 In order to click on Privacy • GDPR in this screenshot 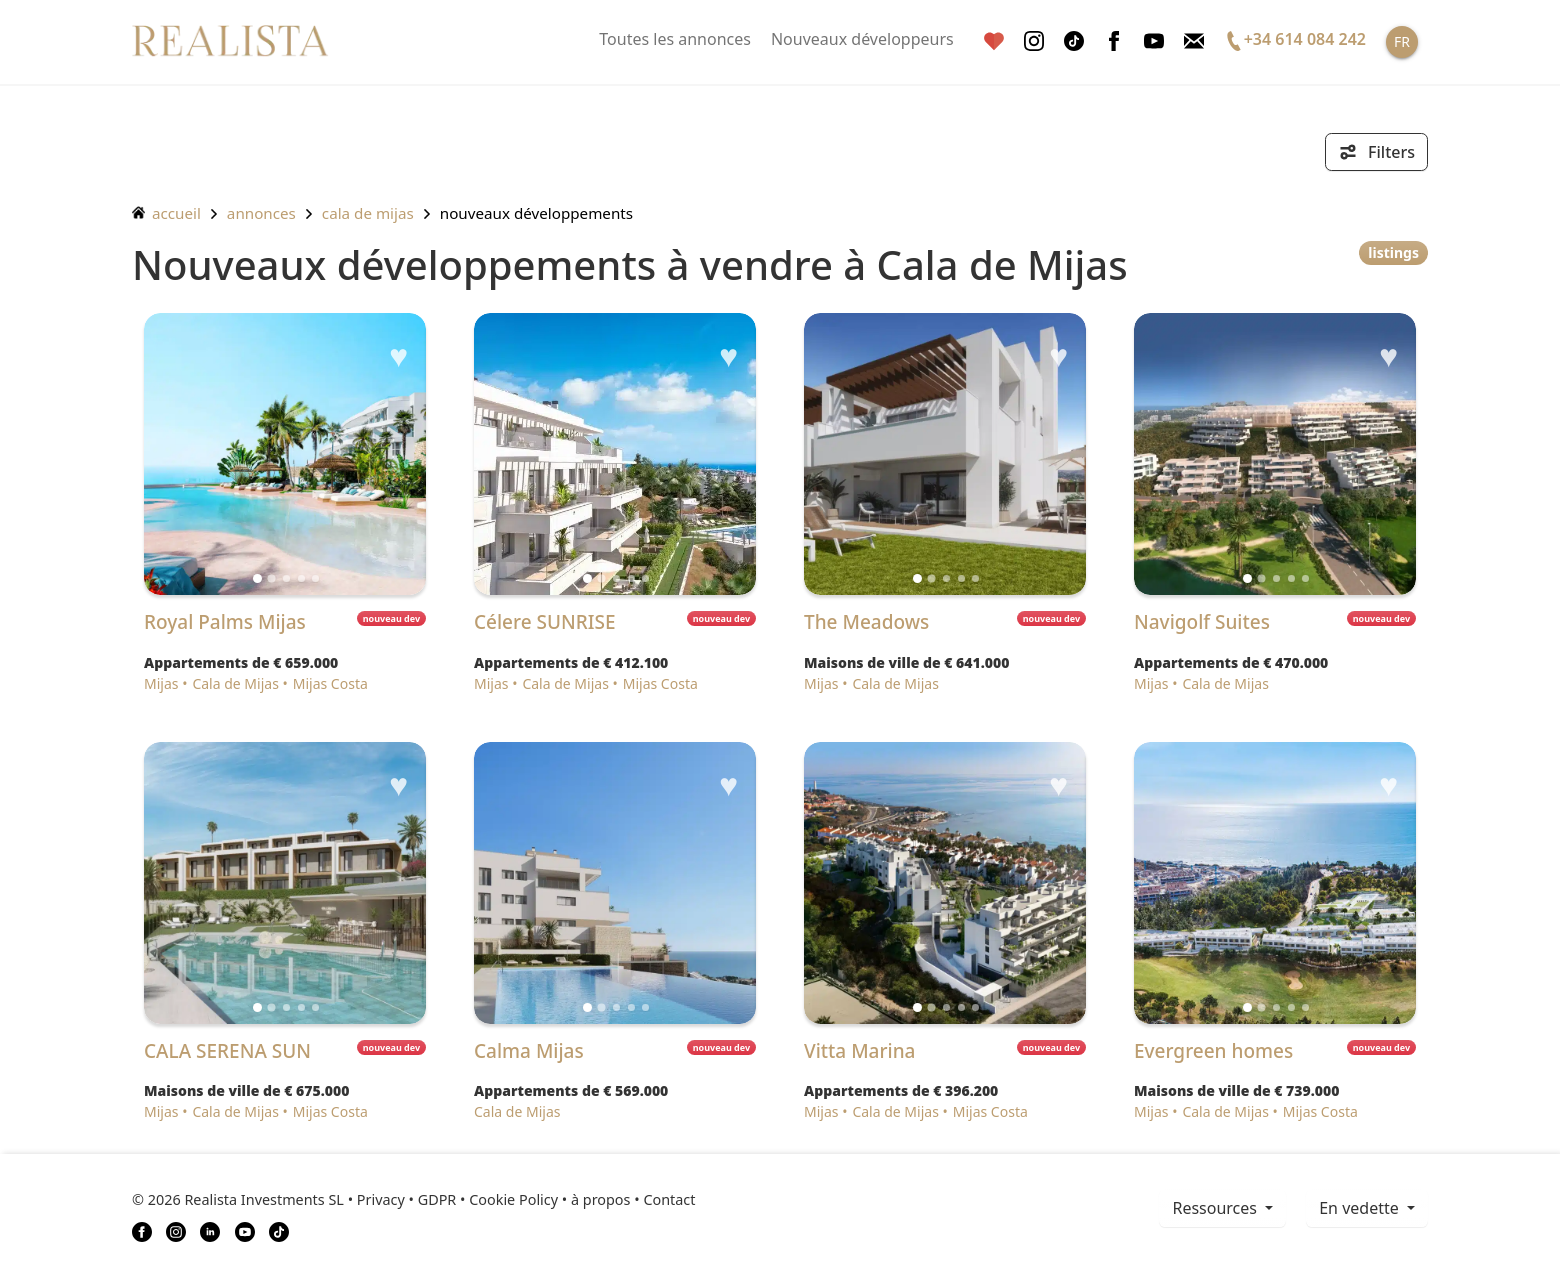, I will do `click(407, 1199)`.